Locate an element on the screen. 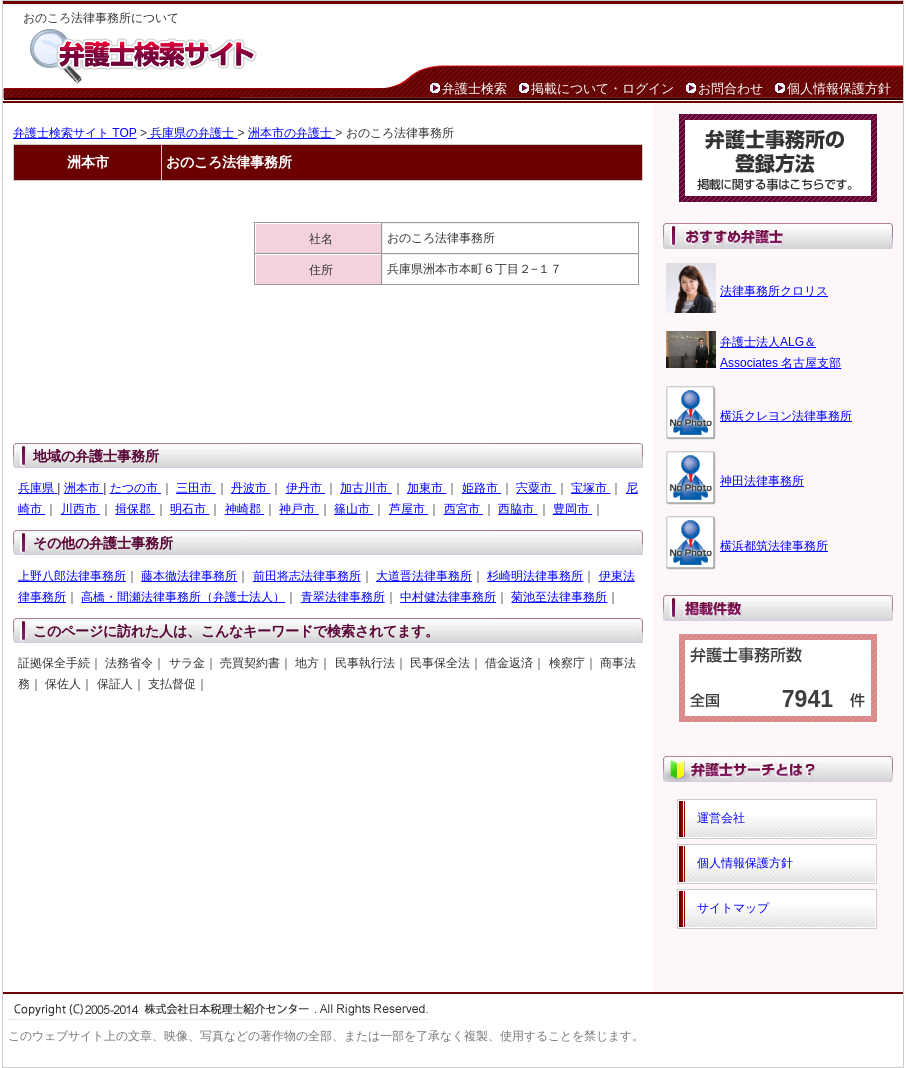 This screenshot has width=906, height=1068. 大道晋法律事務所 is located at coordinates (424, 576).